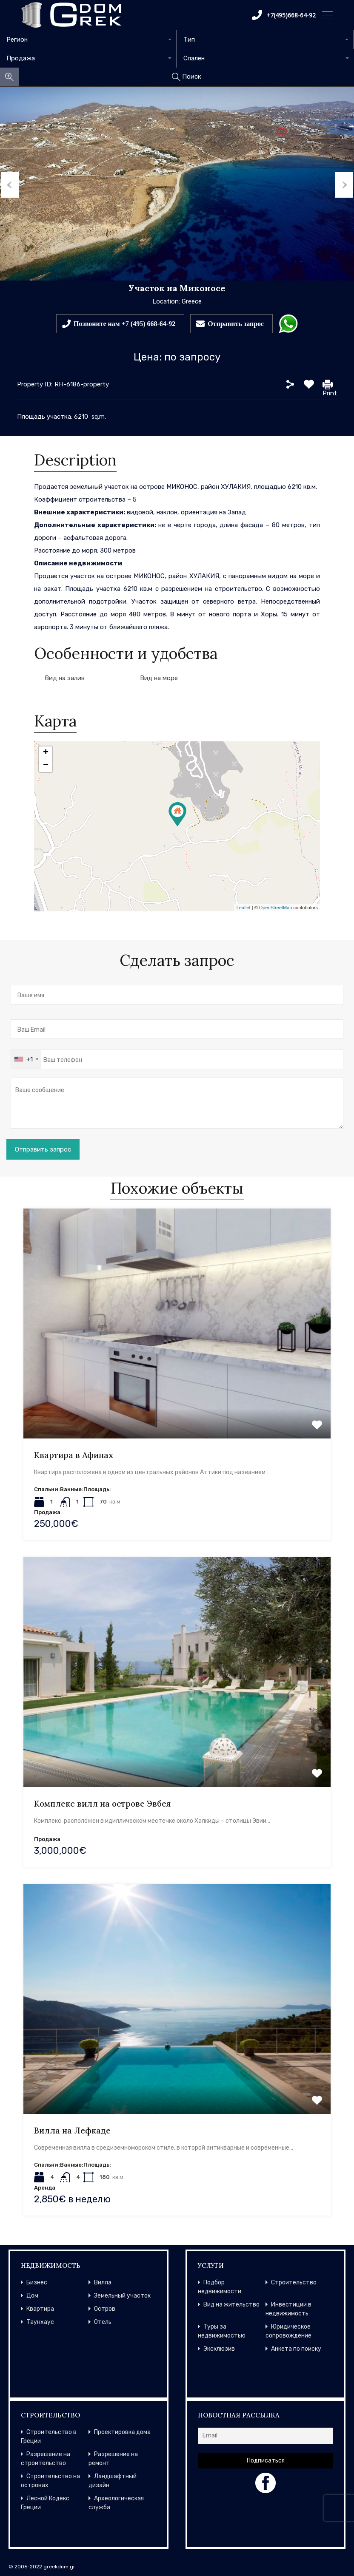 This screenshot has height=2576, width=354. Describe the element at coordinates (122, 2295) in the screenshot. I see `Земельный участок` at that location.